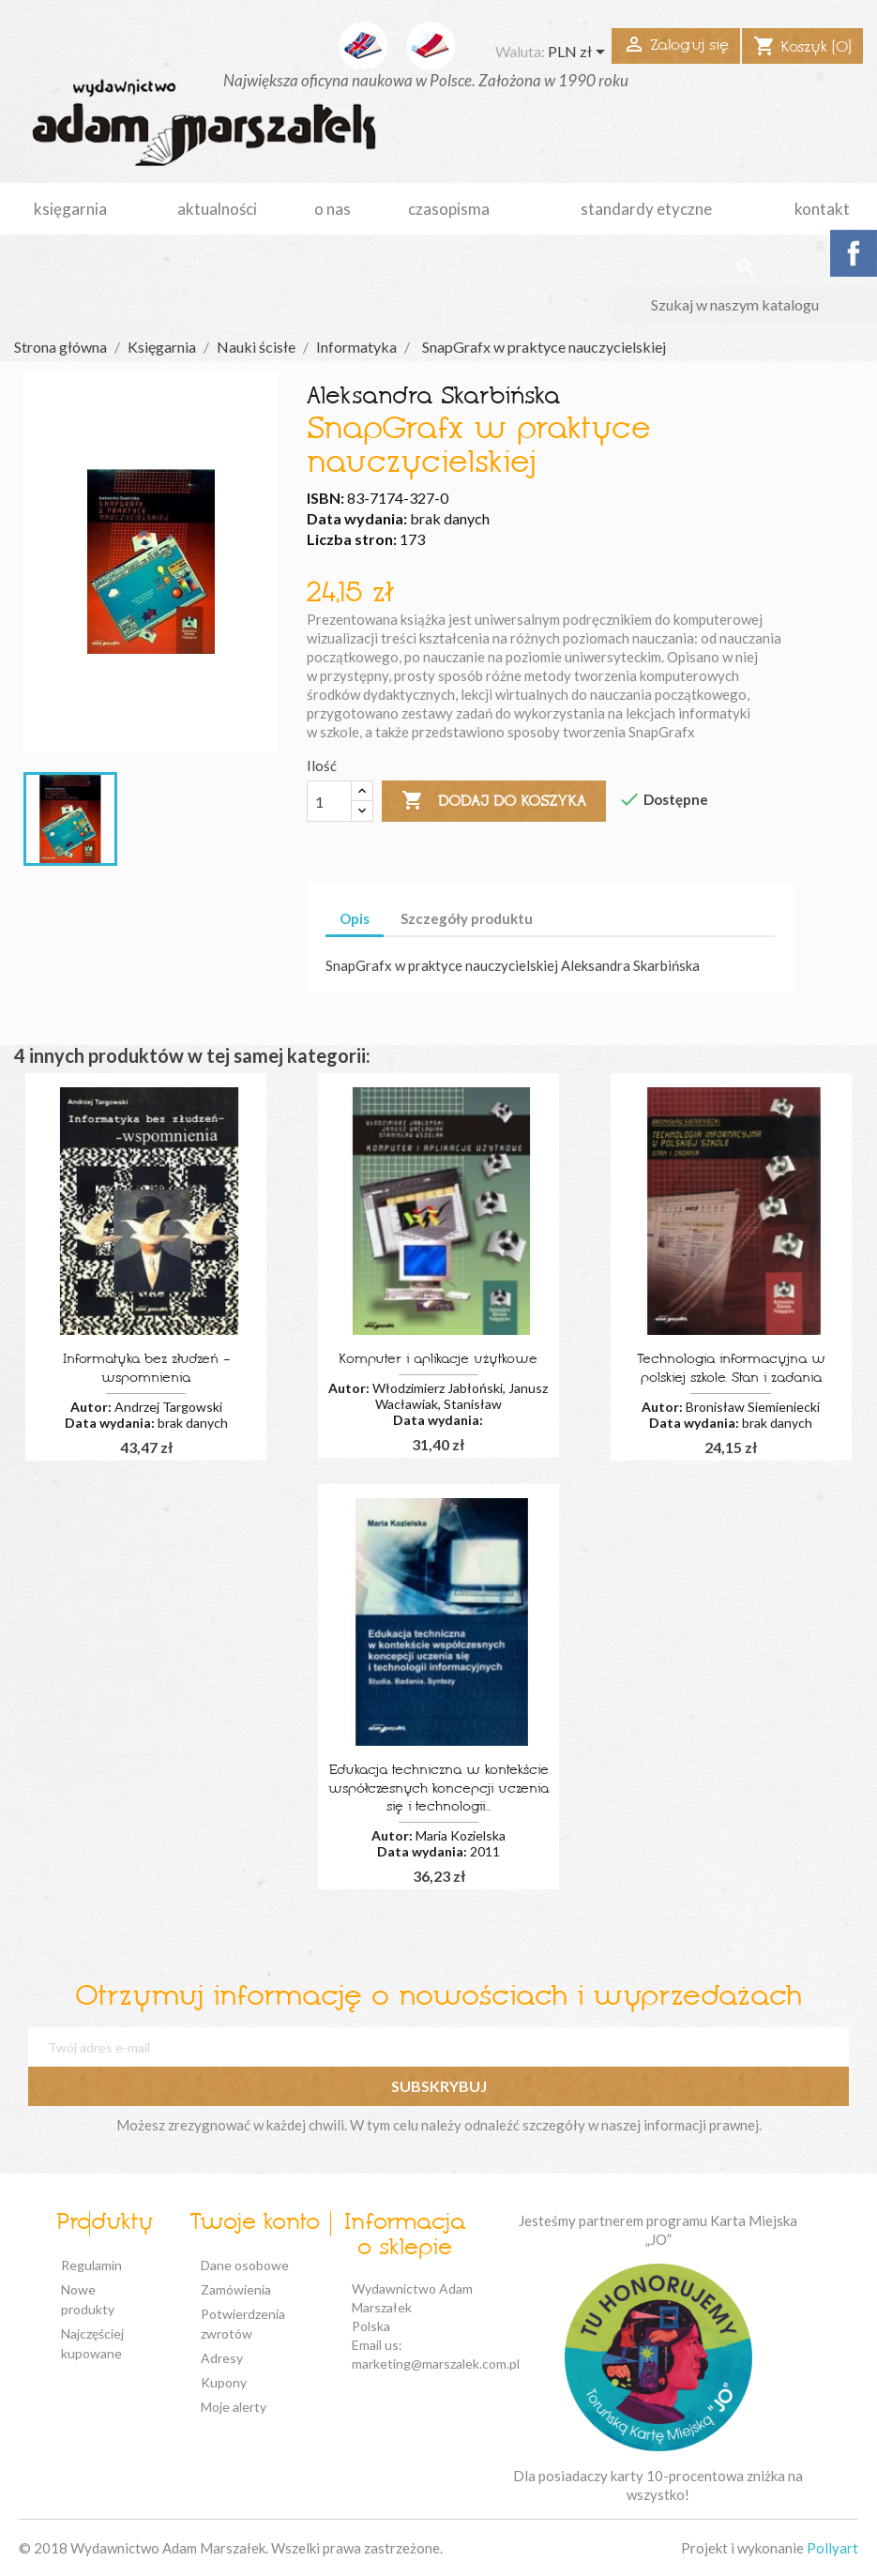  What do you see at coordinates (449, 209) in the screenshot?
I see `czasopisma` at bounding box center [449, 209].